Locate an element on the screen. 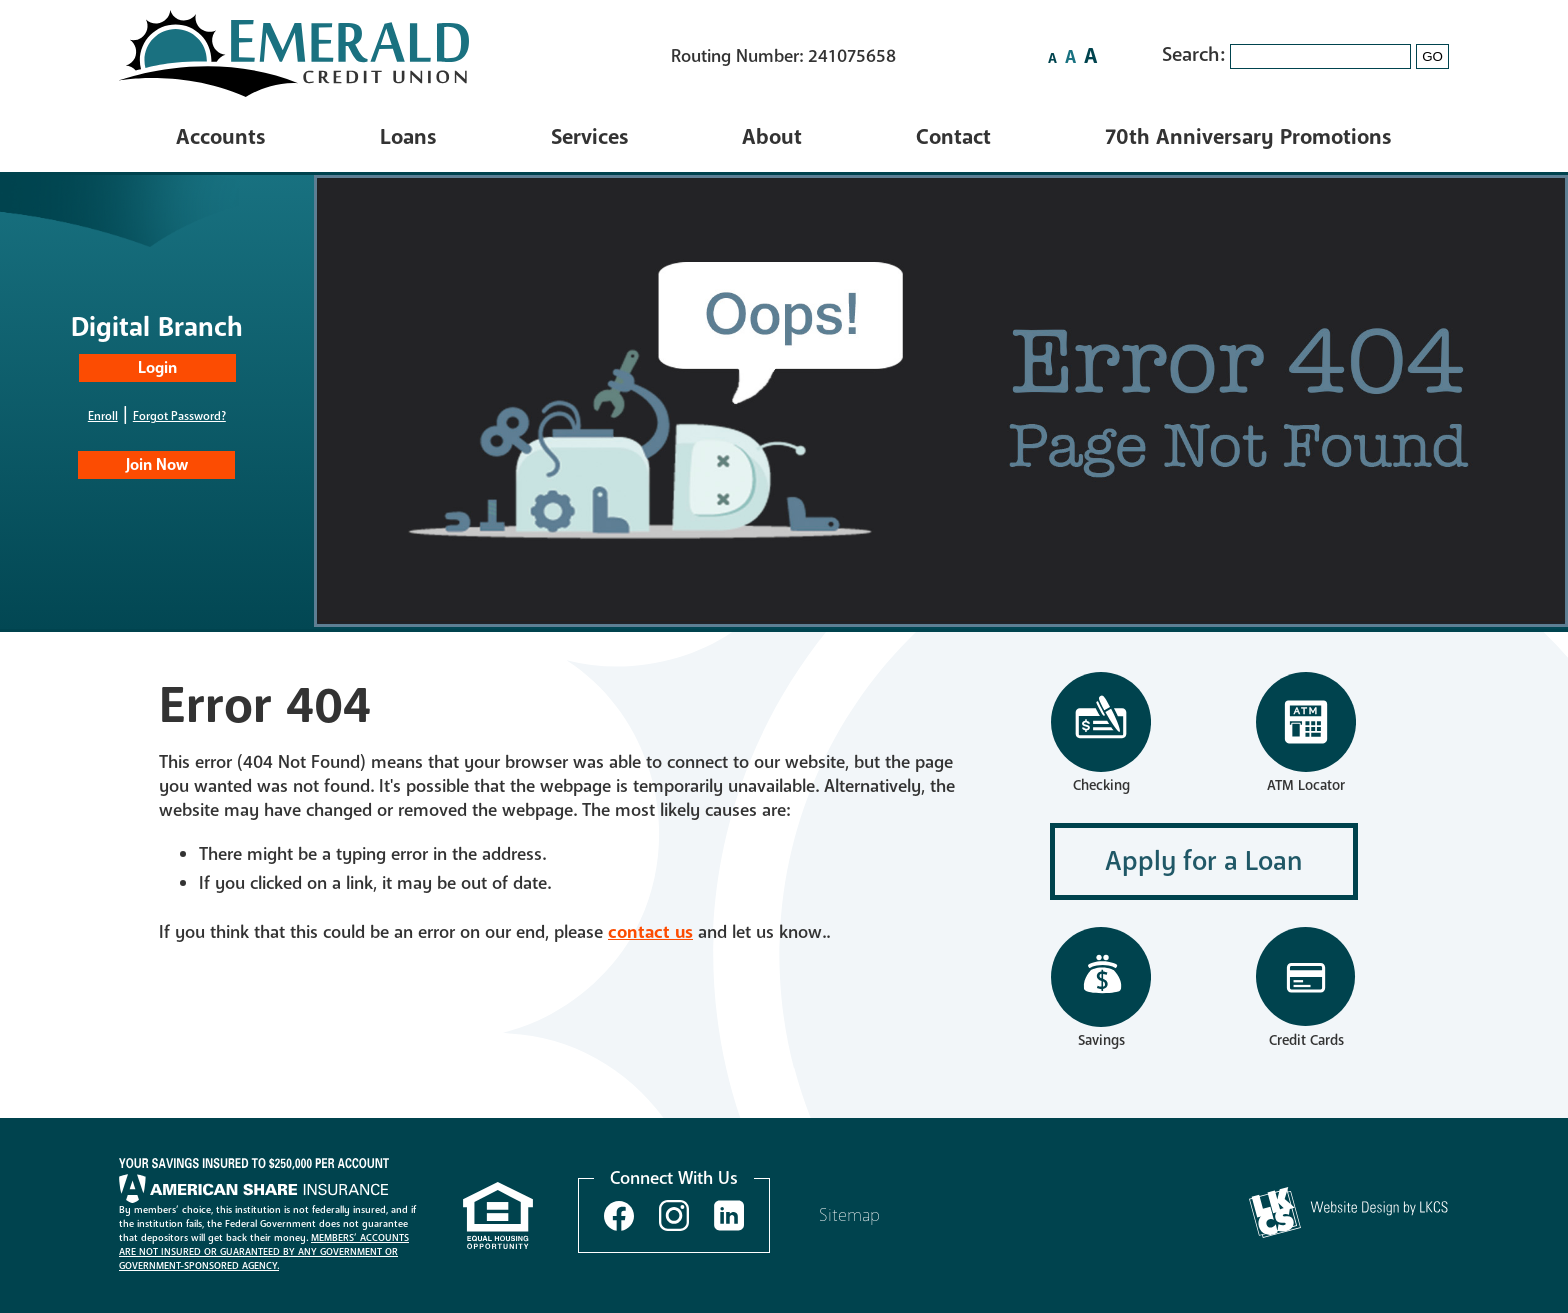 The height and width of the screenshot is (1313, 1568). Enroll is located at coordinates (103, 416).